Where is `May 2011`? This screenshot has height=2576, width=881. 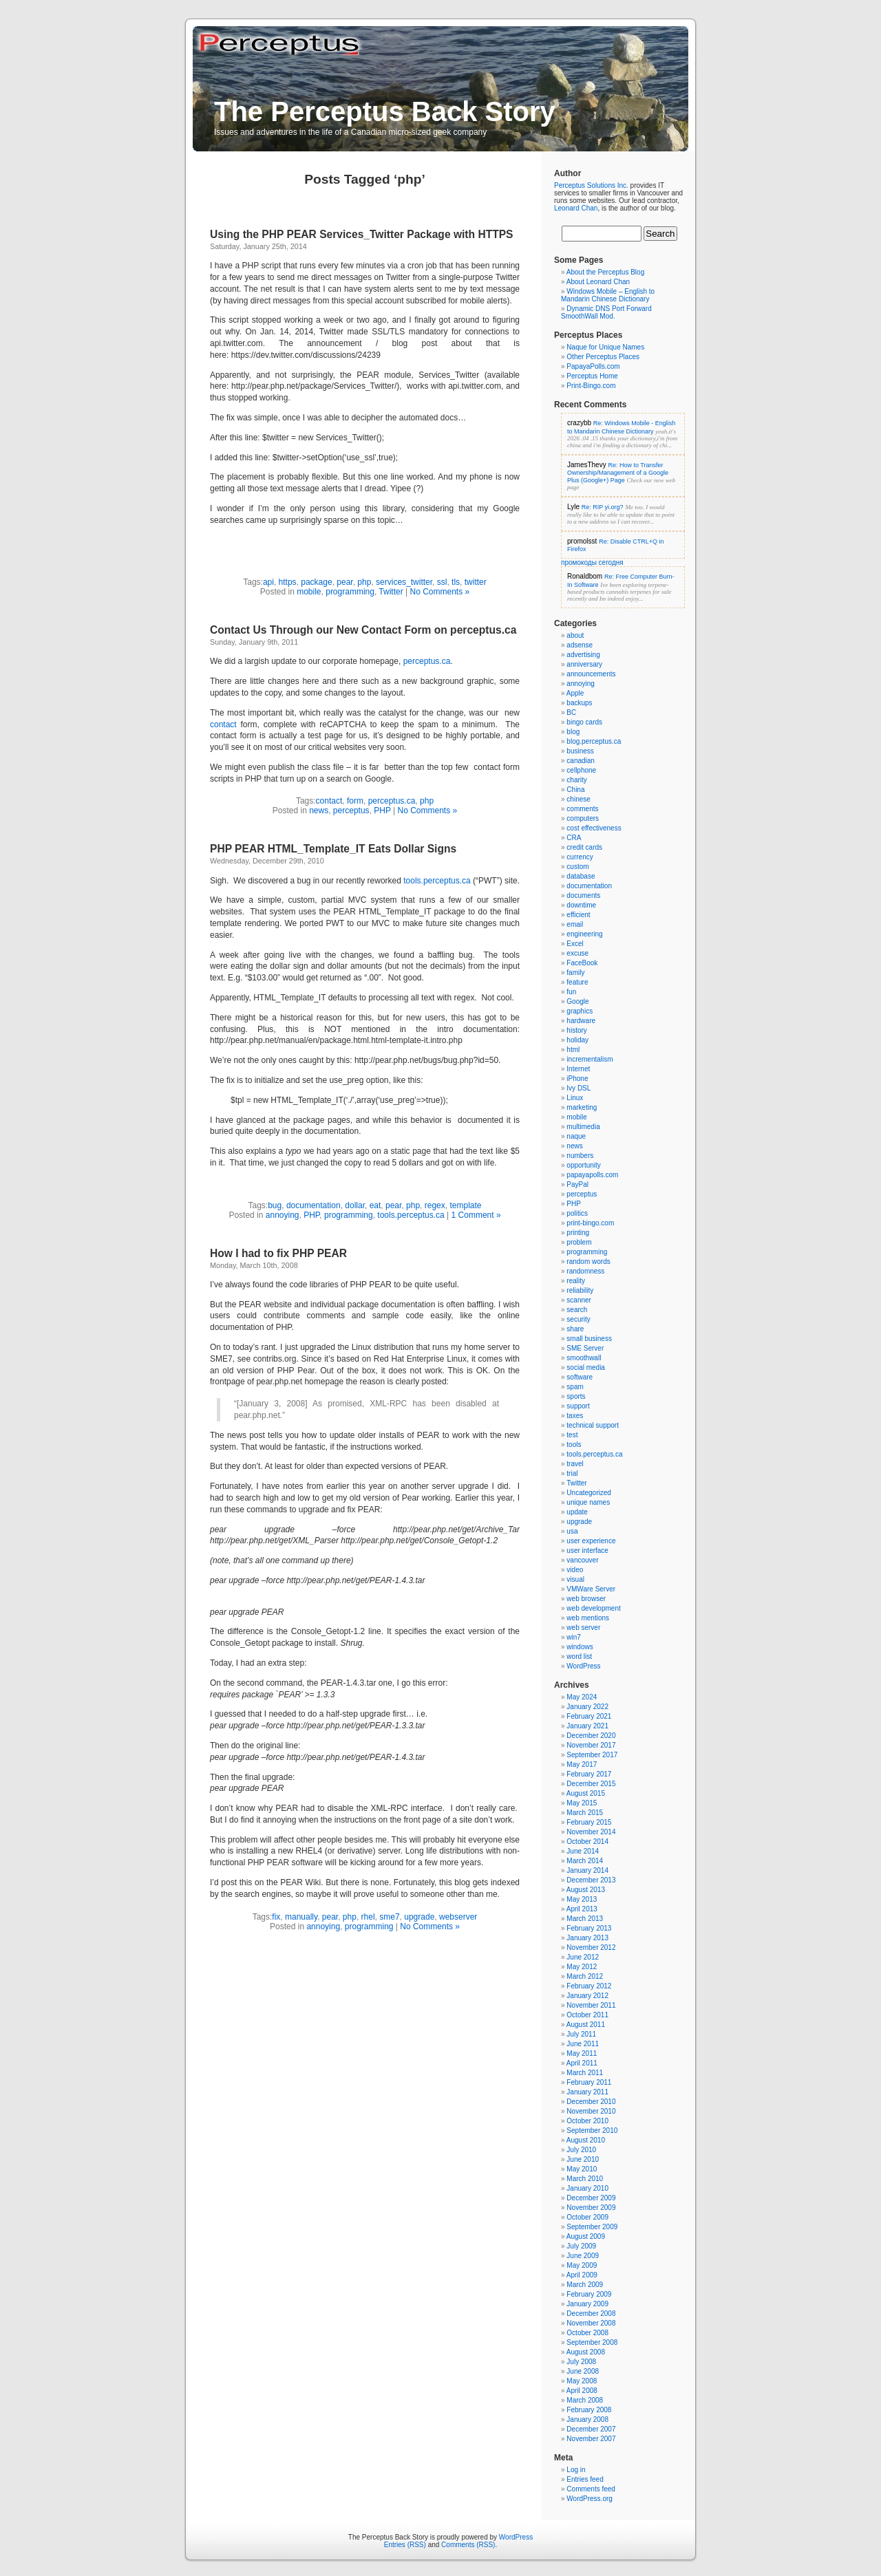 May 2011 is located at coordinates (581, 2053).